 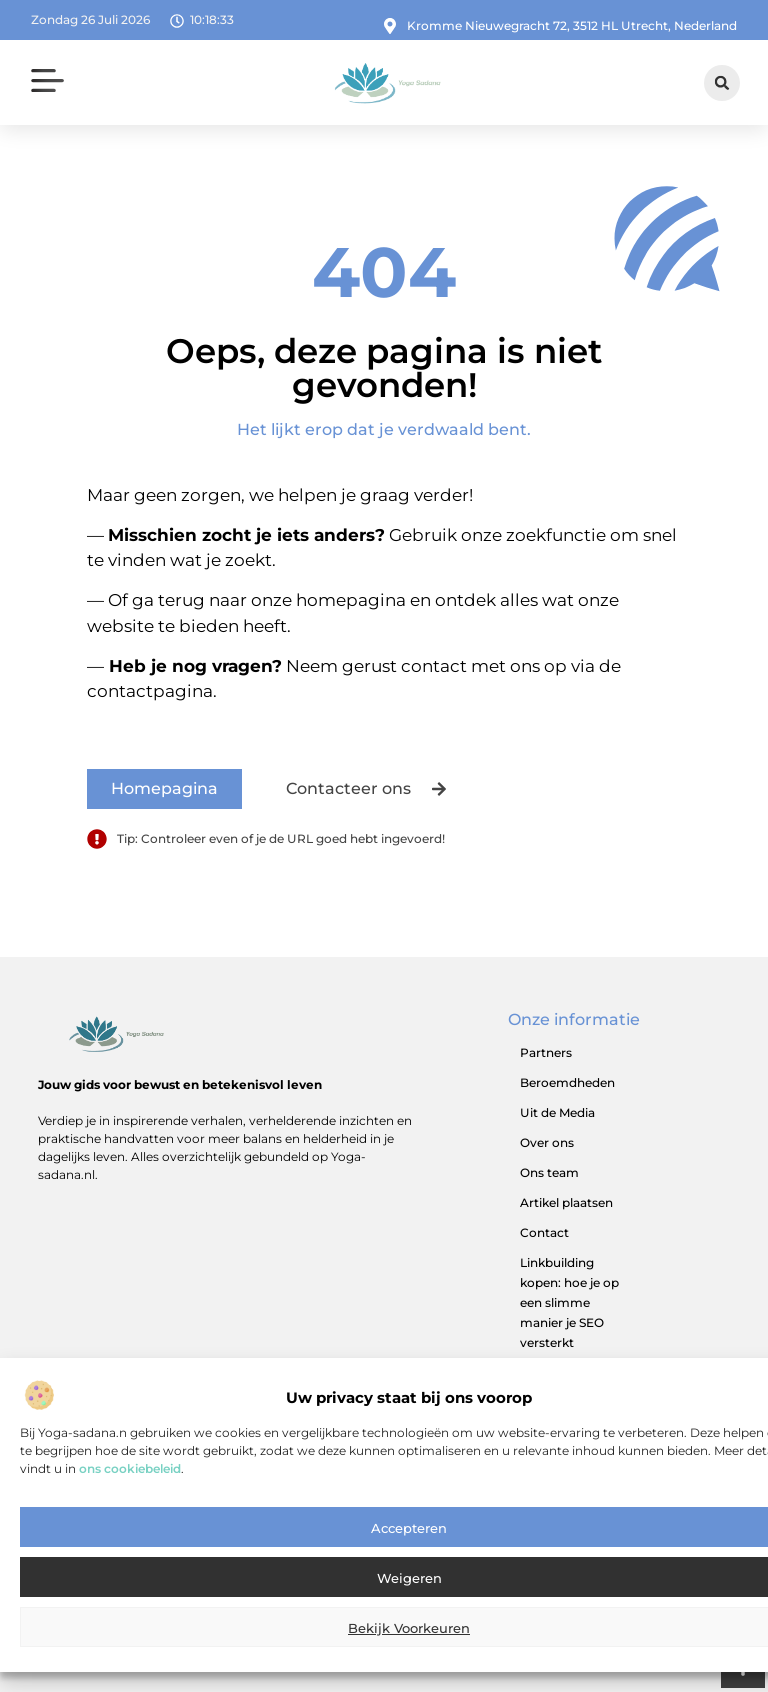 I want to click on ons cookiebeleid, so click(x=130, y=1488).